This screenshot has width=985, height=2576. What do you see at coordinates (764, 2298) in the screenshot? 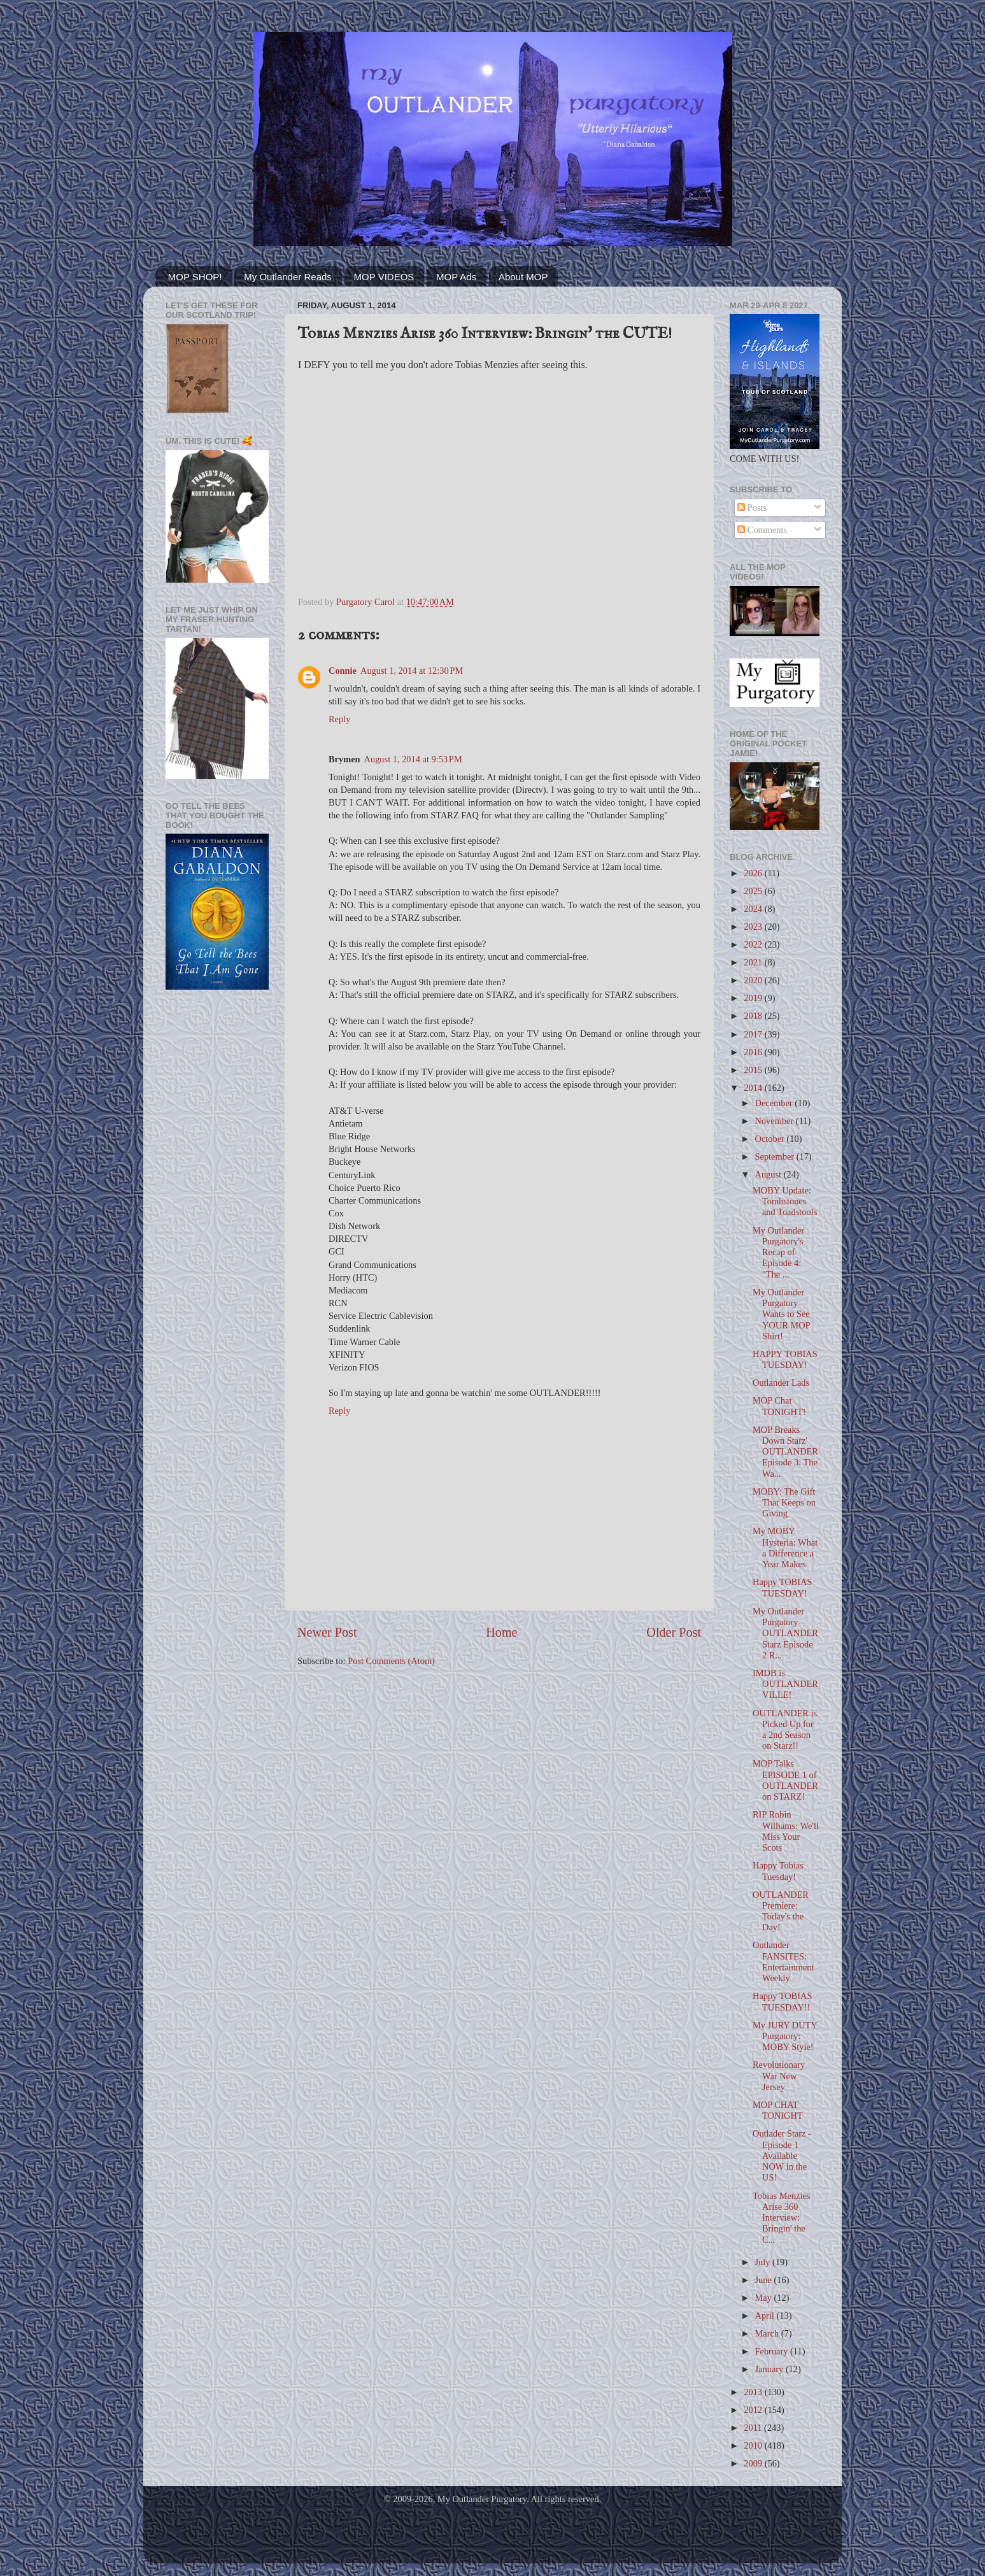
I see `May` at bounding box center [764, 2298].